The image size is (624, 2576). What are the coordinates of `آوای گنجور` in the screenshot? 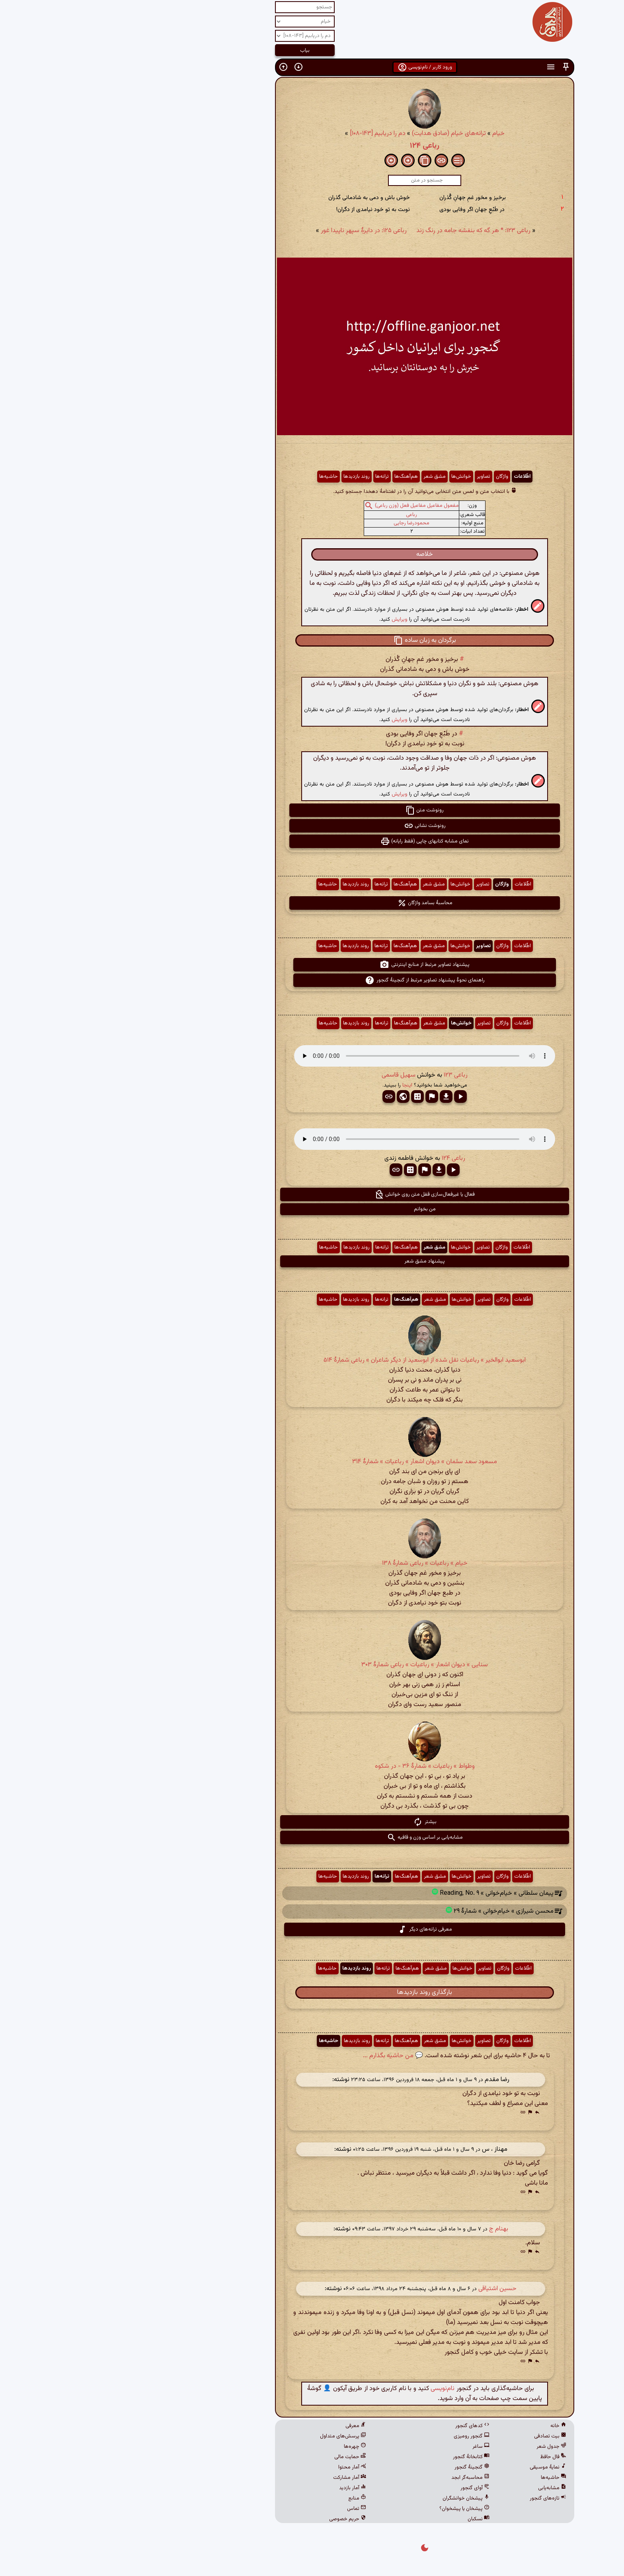 It's located at (362, 2488).